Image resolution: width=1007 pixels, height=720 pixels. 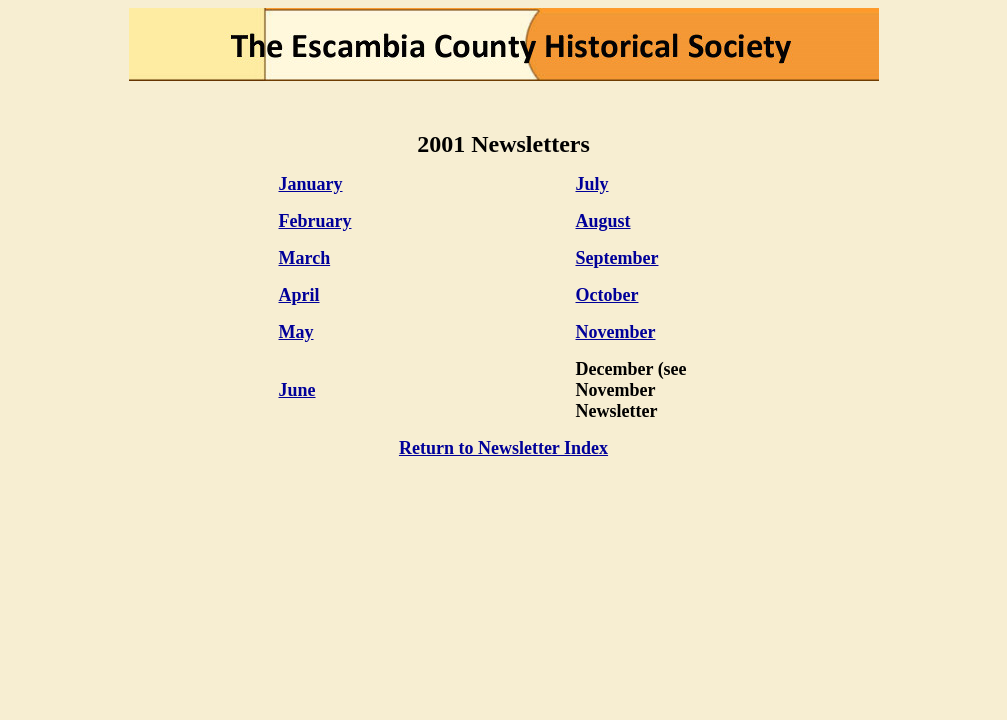 I want to click on November, so click(x=616, y=332).